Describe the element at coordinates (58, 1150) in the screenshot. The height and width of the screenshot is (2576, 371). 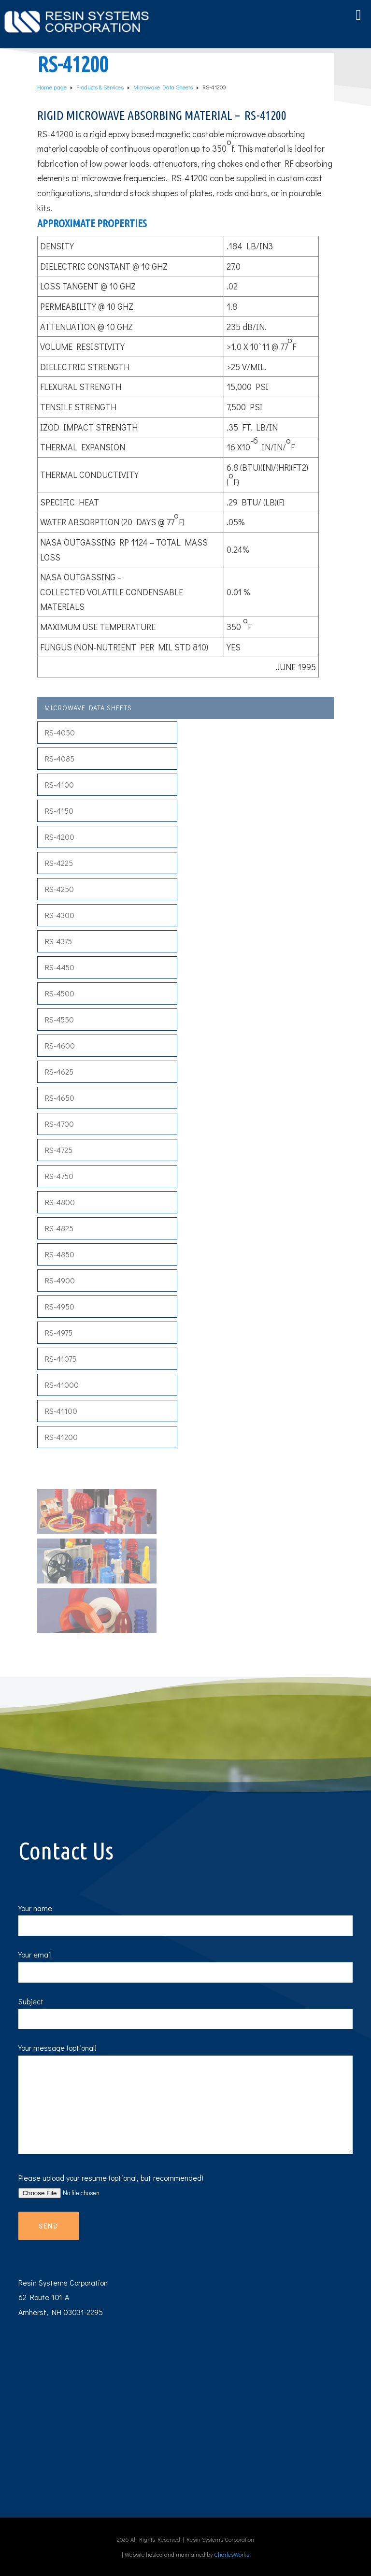
I see `RS-4725` at that location.